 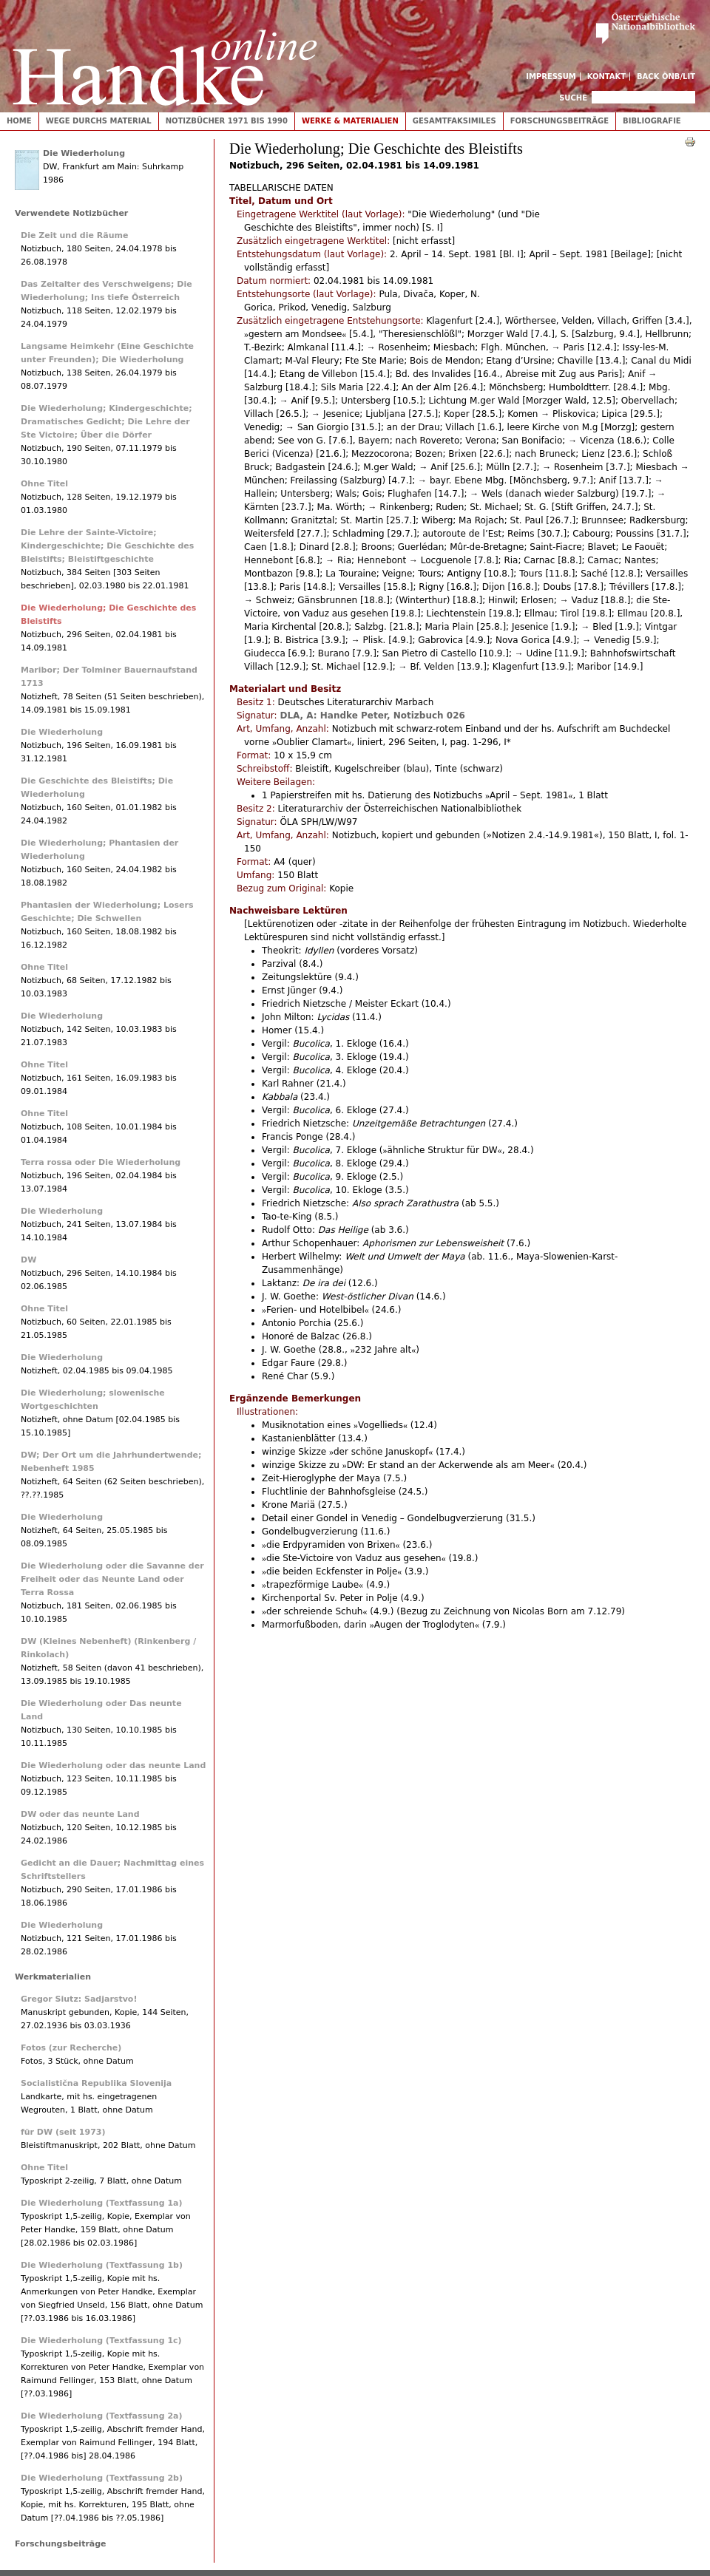 What do you see at coordinates (99, 121) in the screenshot?
I see `Wege durchs Material` at bounding box center [99, 121].